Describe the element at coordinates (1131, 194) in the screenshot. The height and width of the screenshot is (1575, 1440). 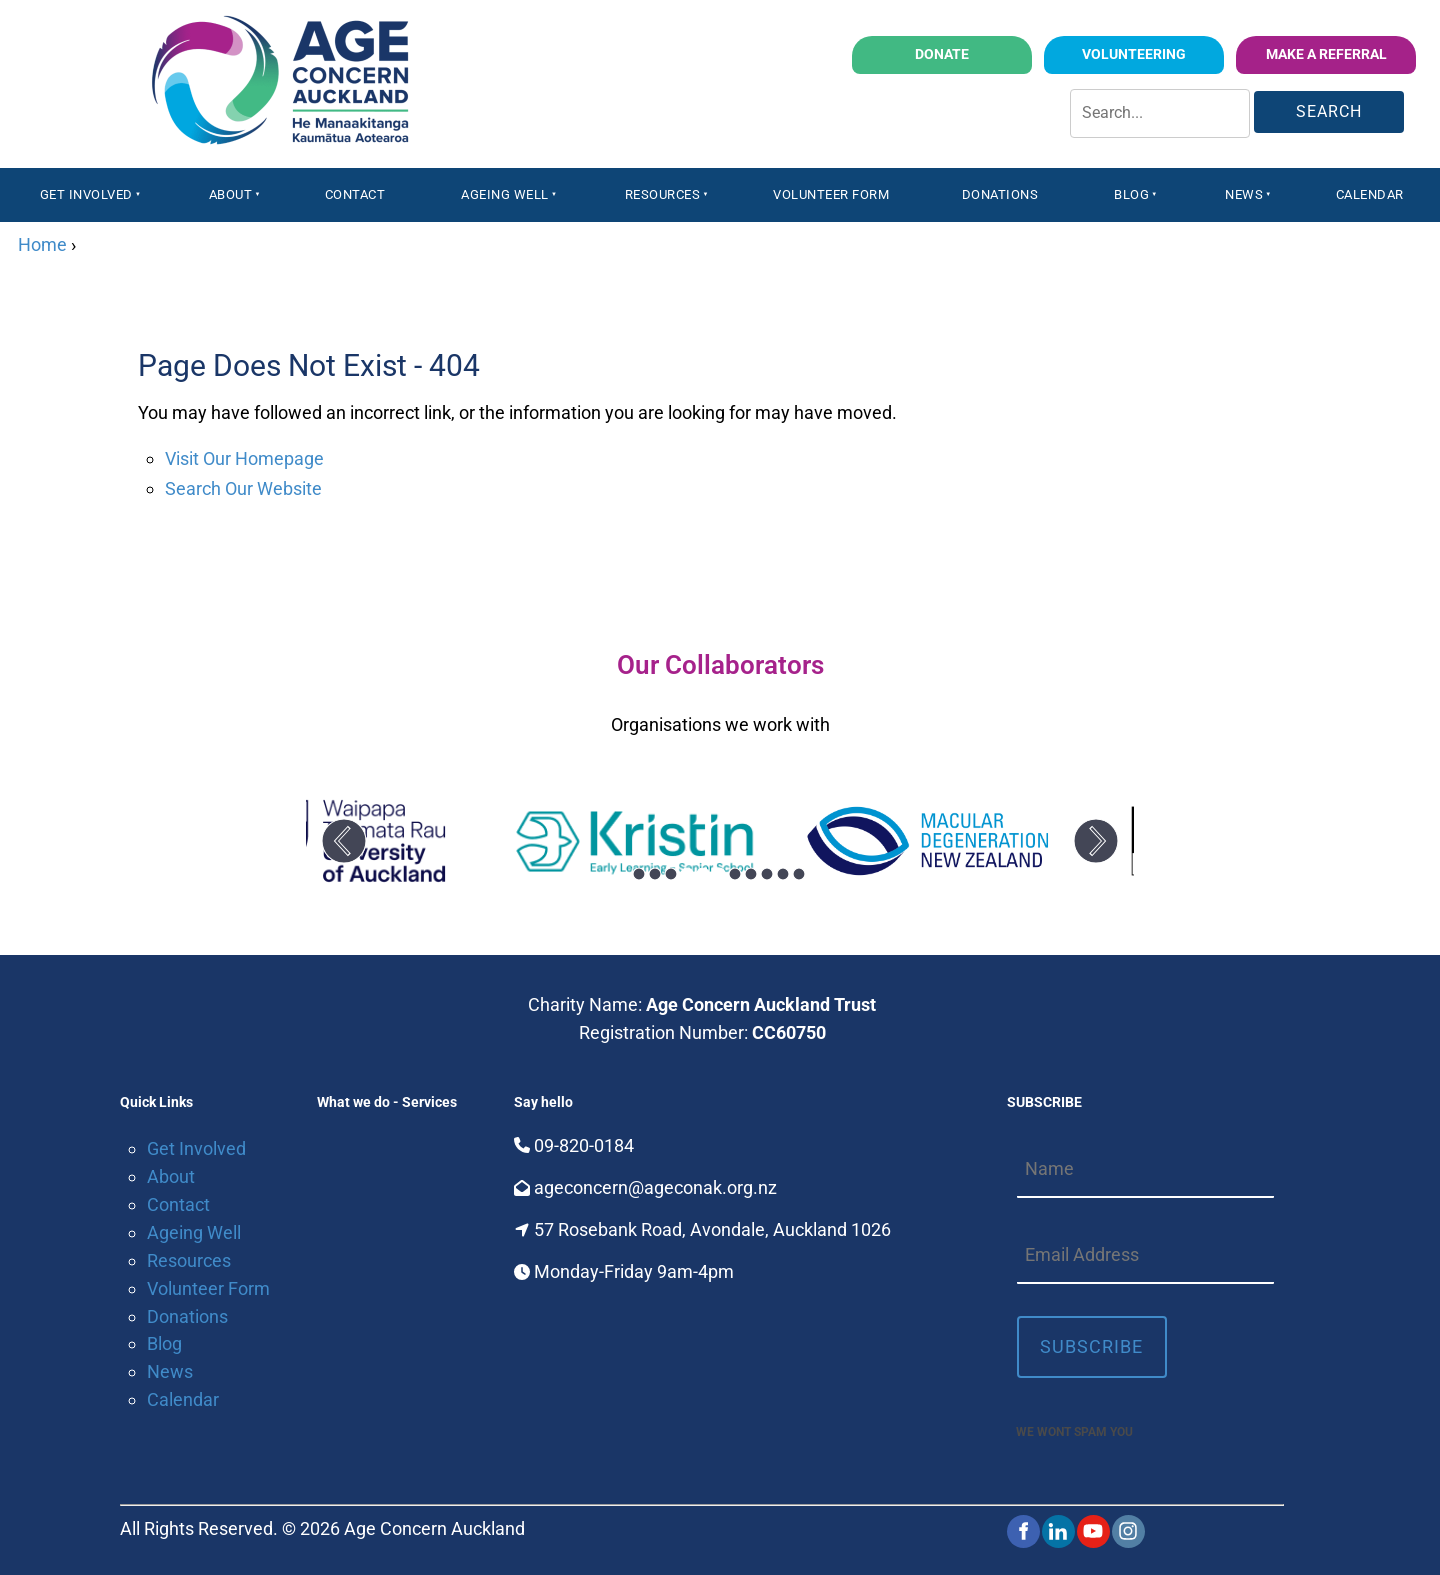
I see `Blog` at that location.